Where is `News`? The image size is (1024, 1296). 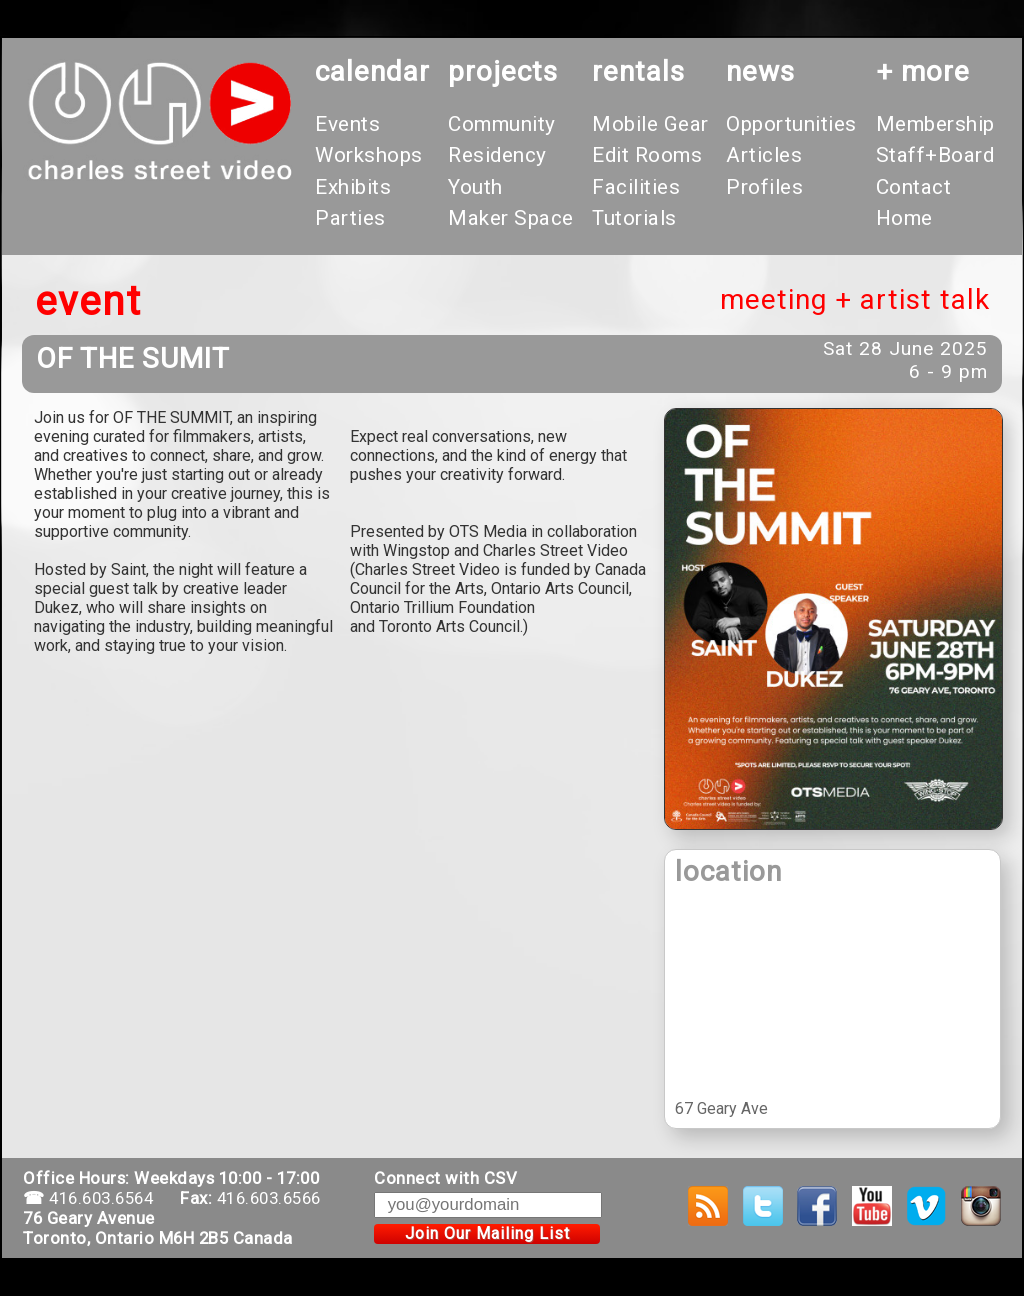
News is located at coordinates (760, 71).